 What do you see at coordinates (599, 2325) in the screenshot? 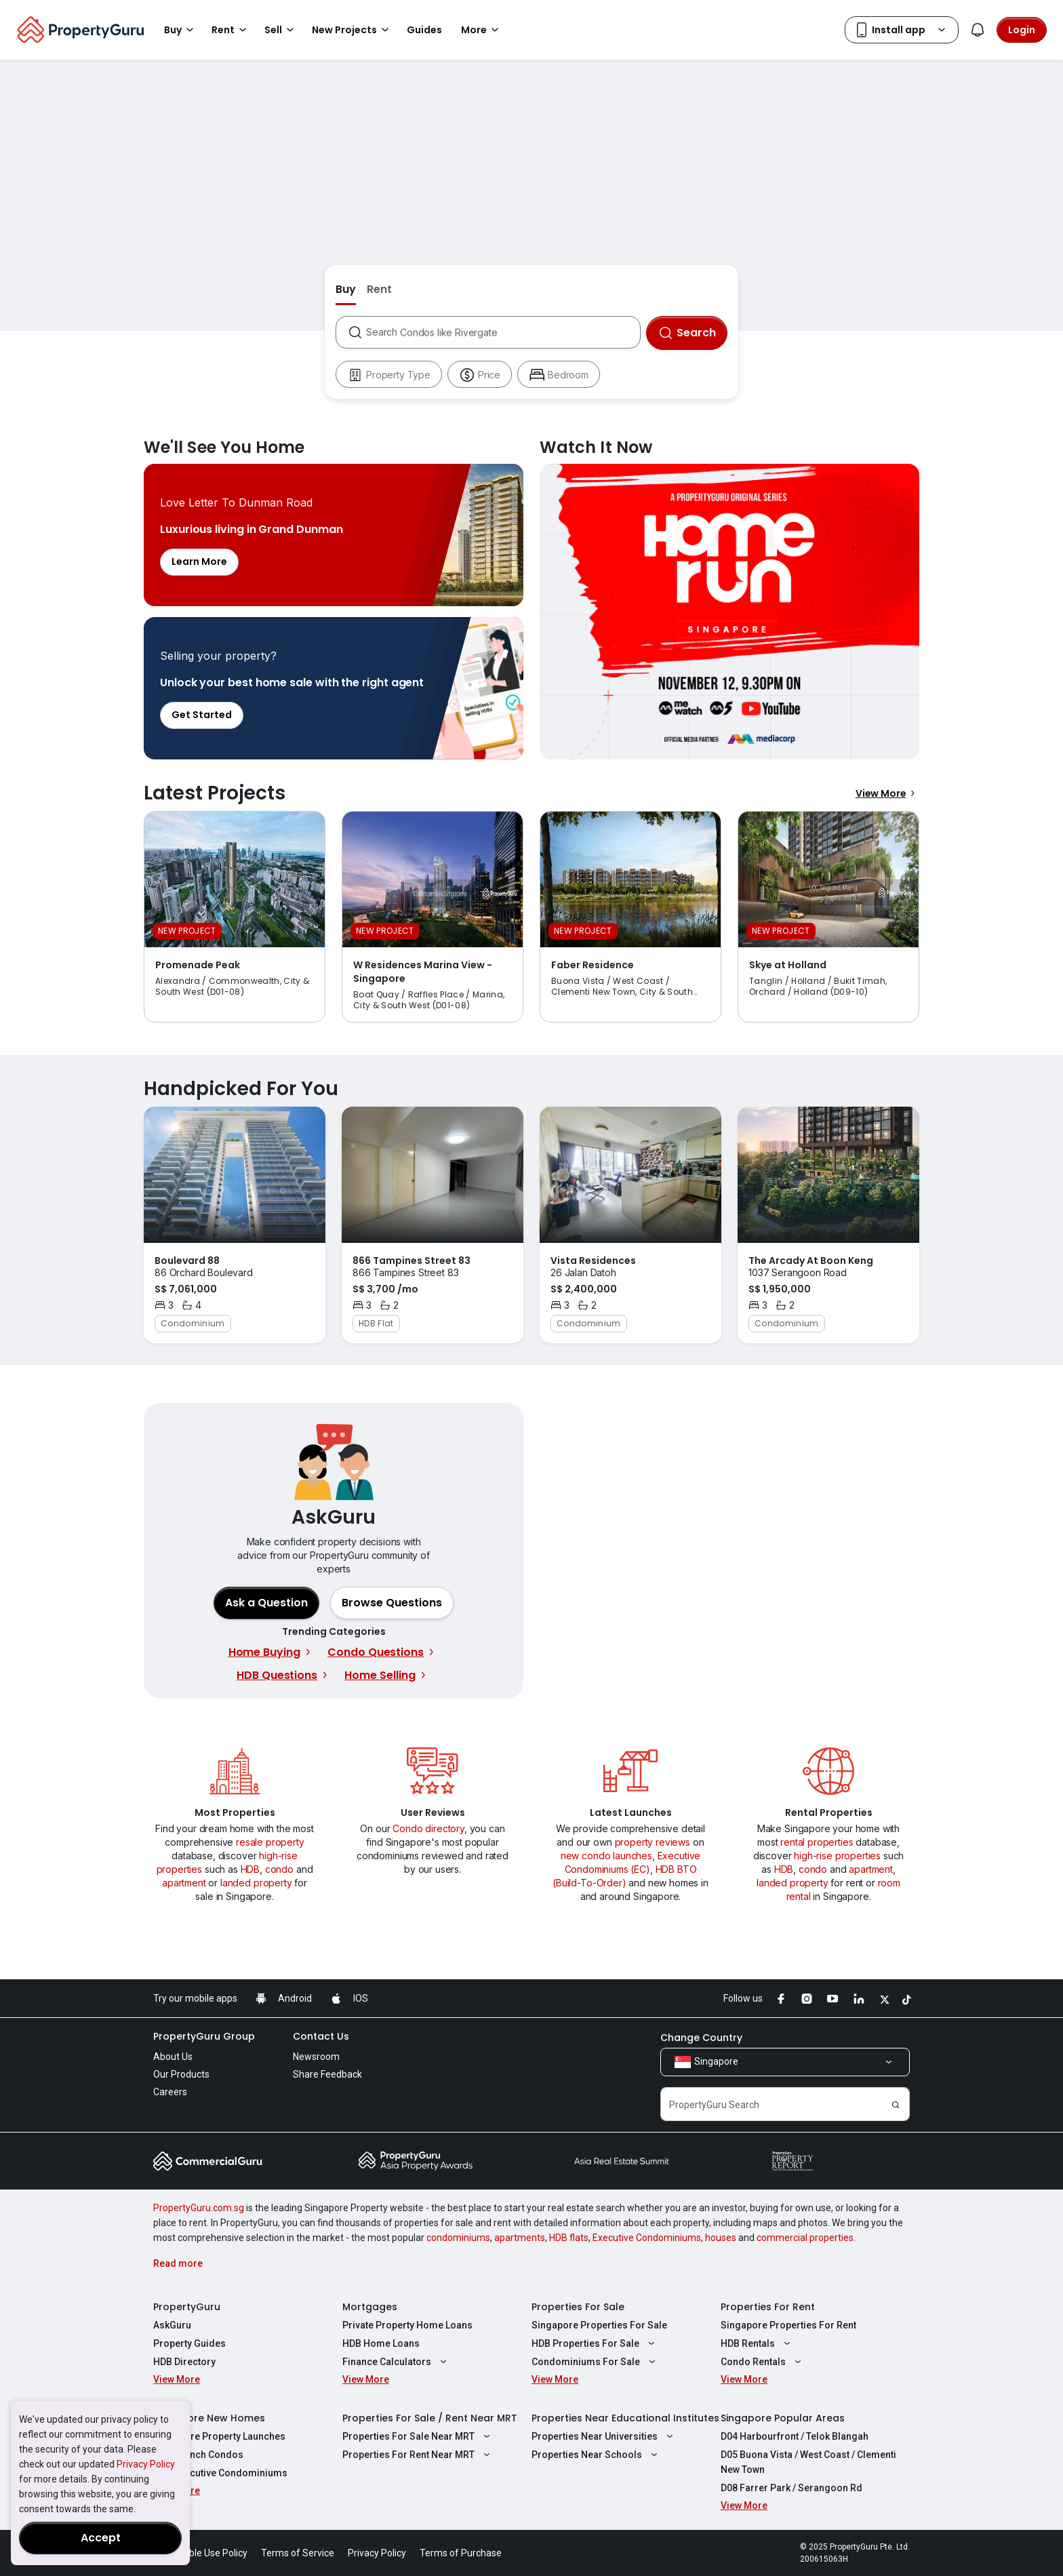
I see `Singapore Properties For Sale` at bounding box center [599, 2325].